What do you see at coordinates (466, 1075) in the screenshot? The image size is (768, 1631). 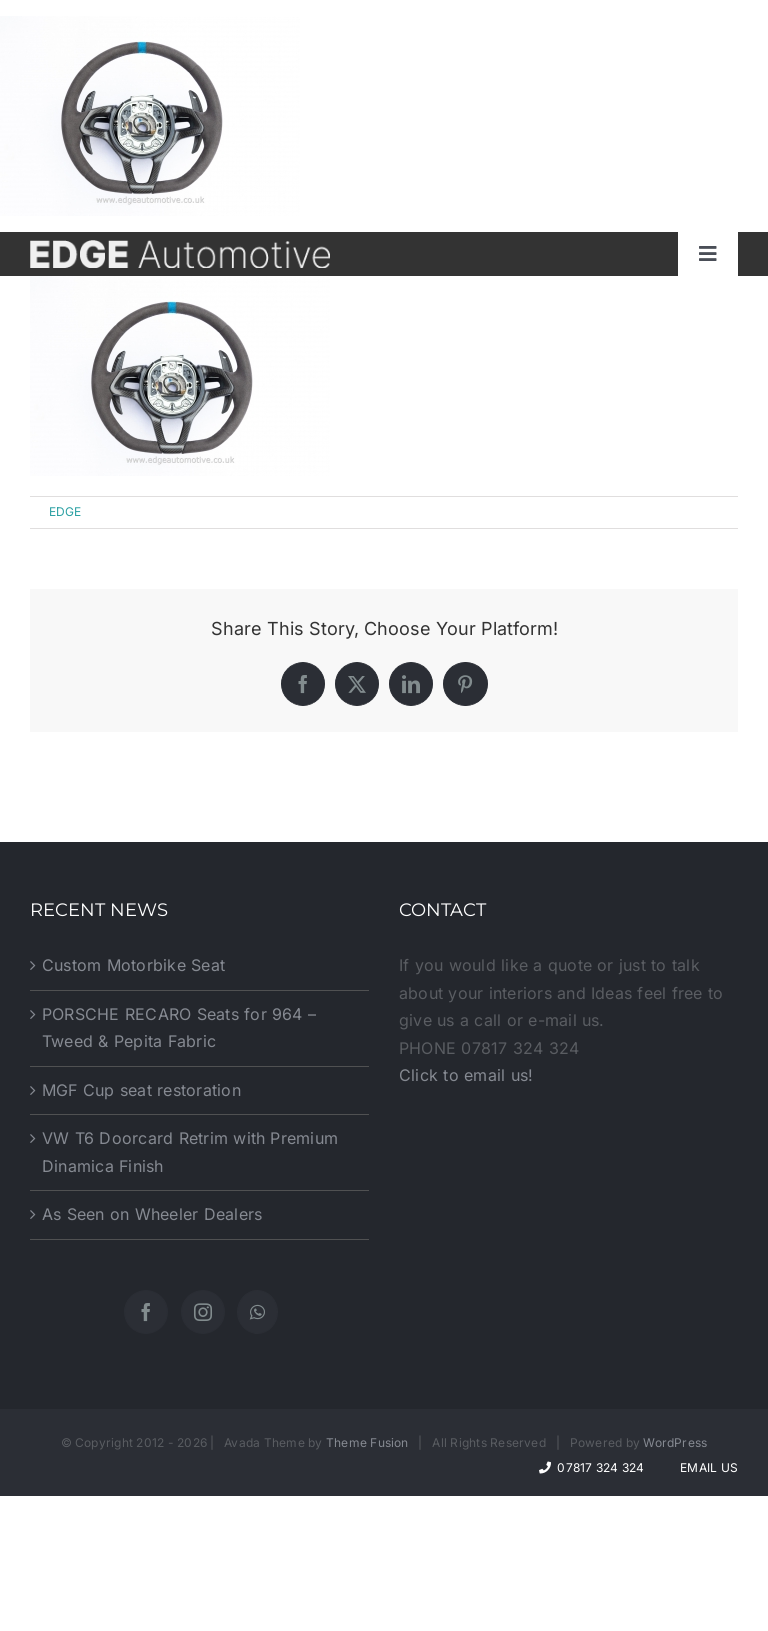 I see `Click to email us!` at bounding box center [466, 1075].